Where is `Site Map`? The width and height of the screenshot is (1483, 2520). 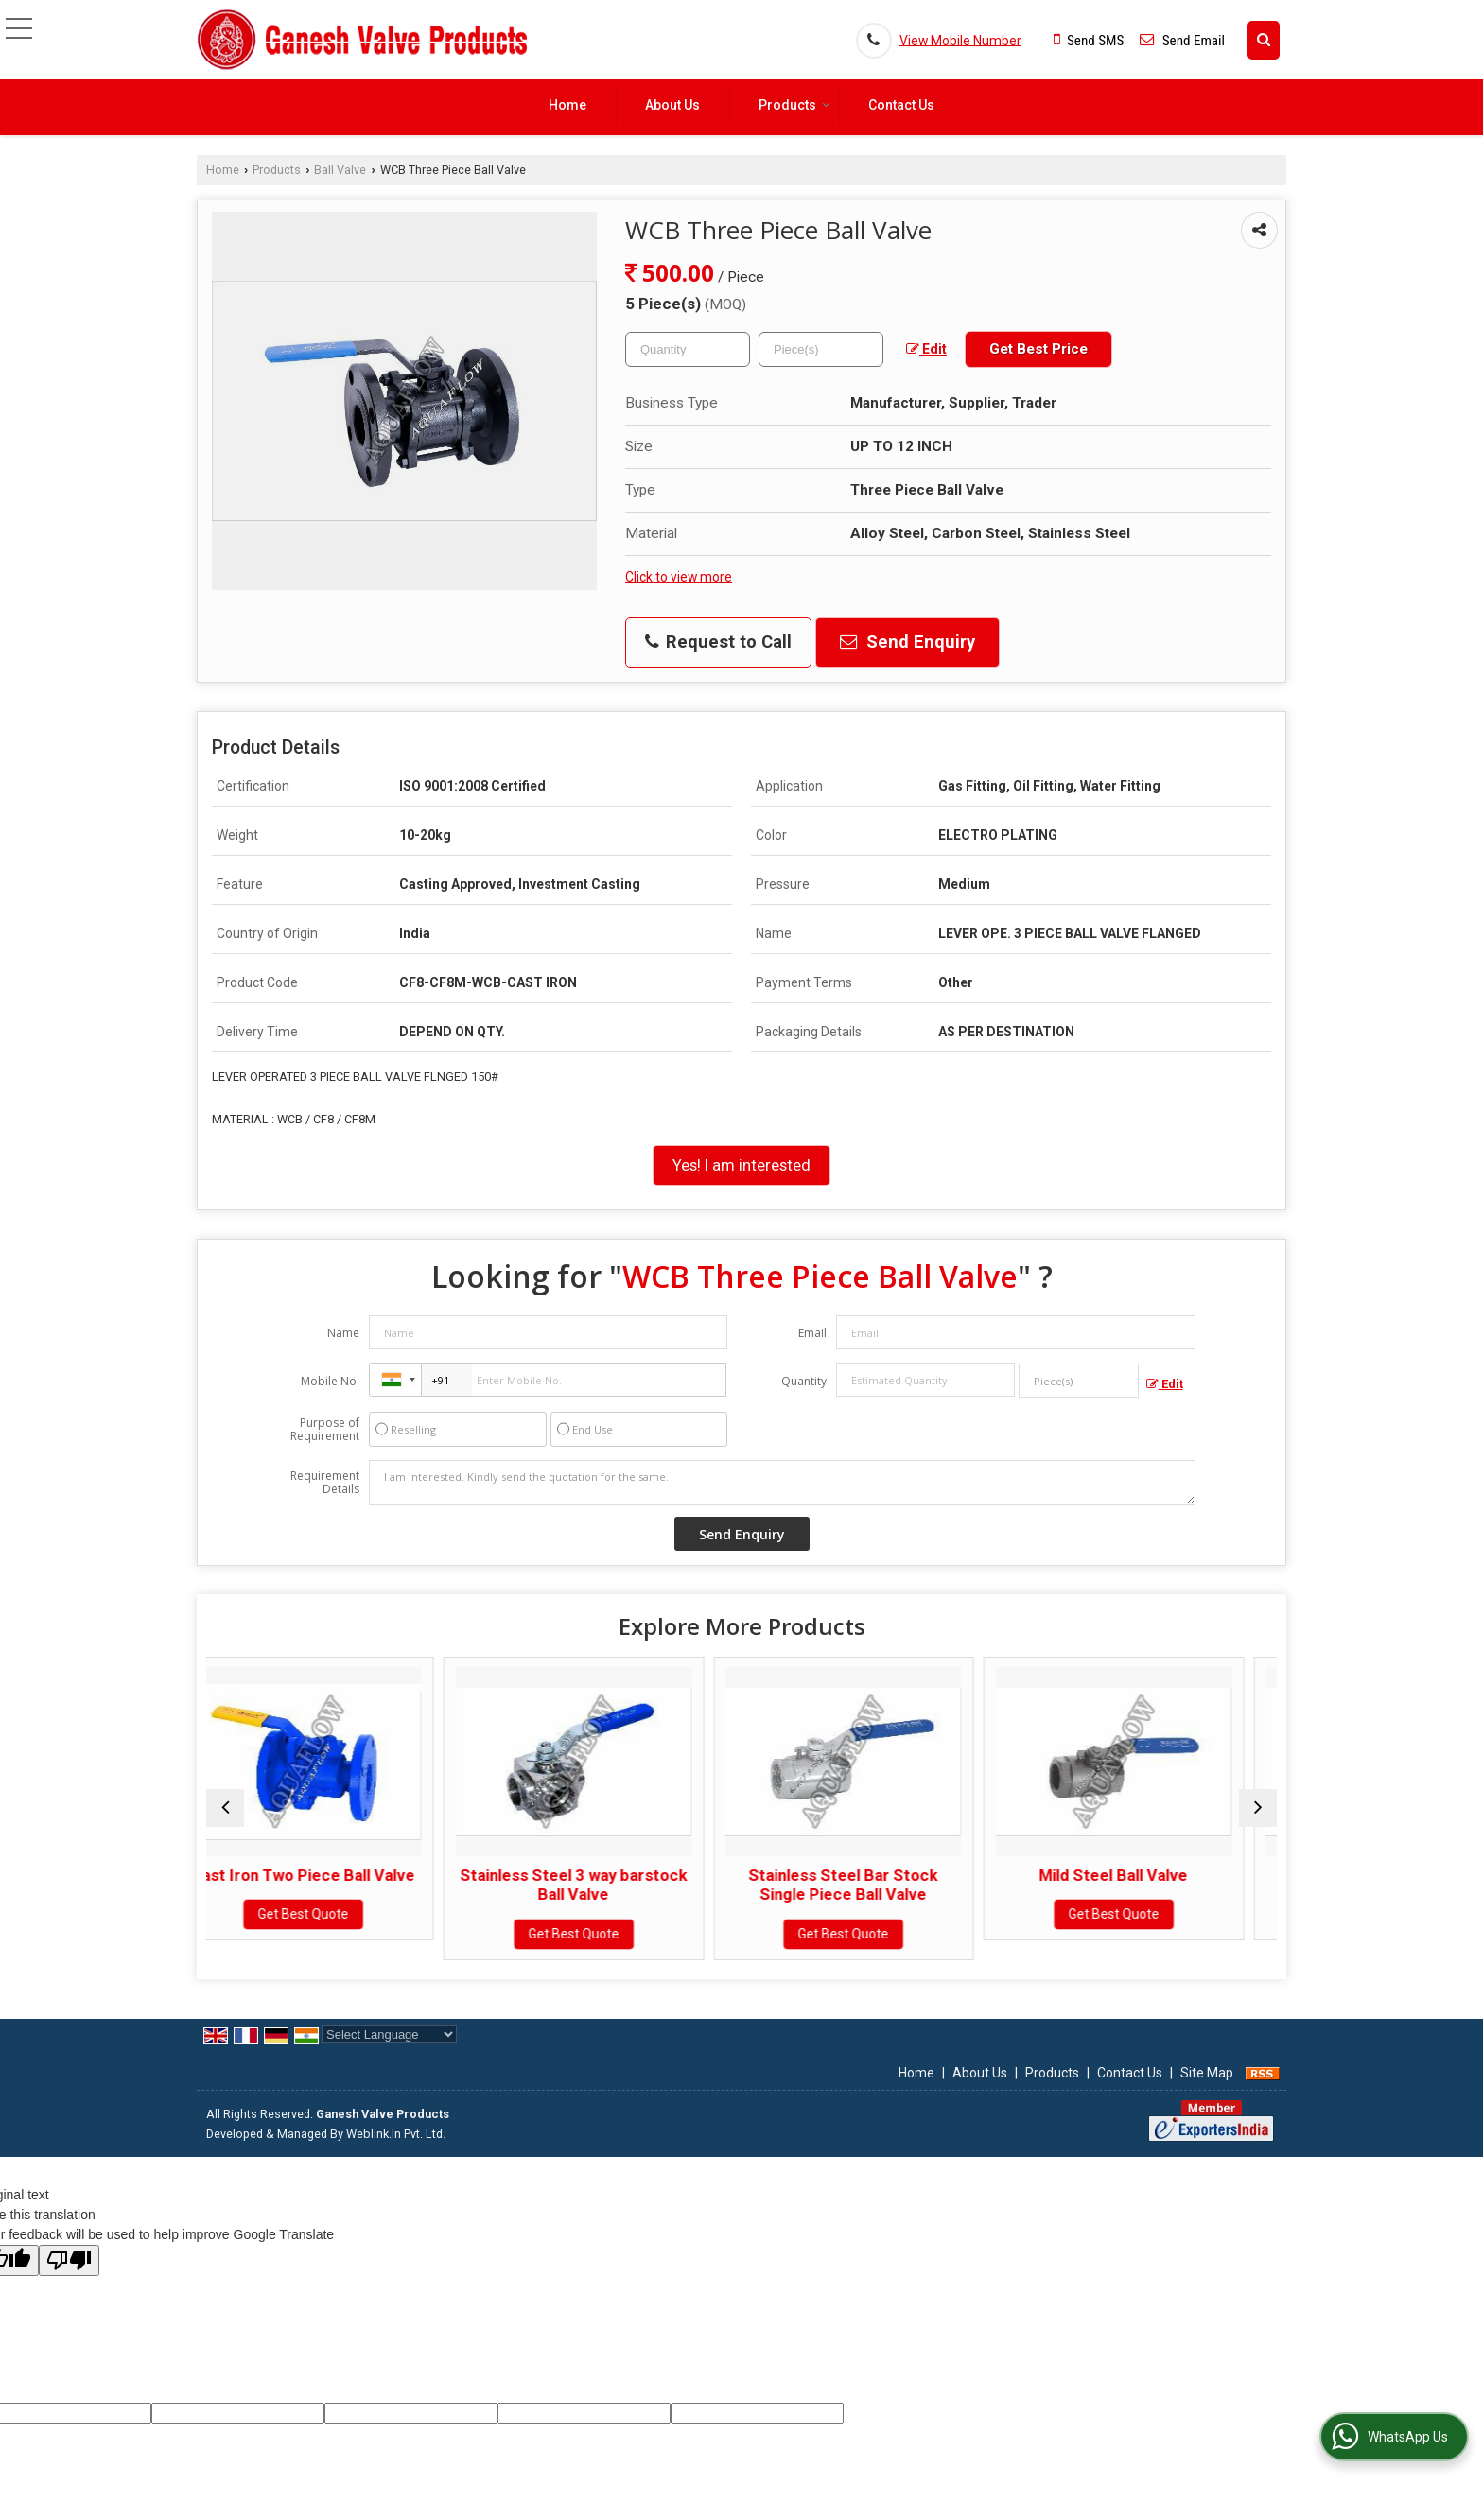
Site Map is located at coordinates (1206, 2072).